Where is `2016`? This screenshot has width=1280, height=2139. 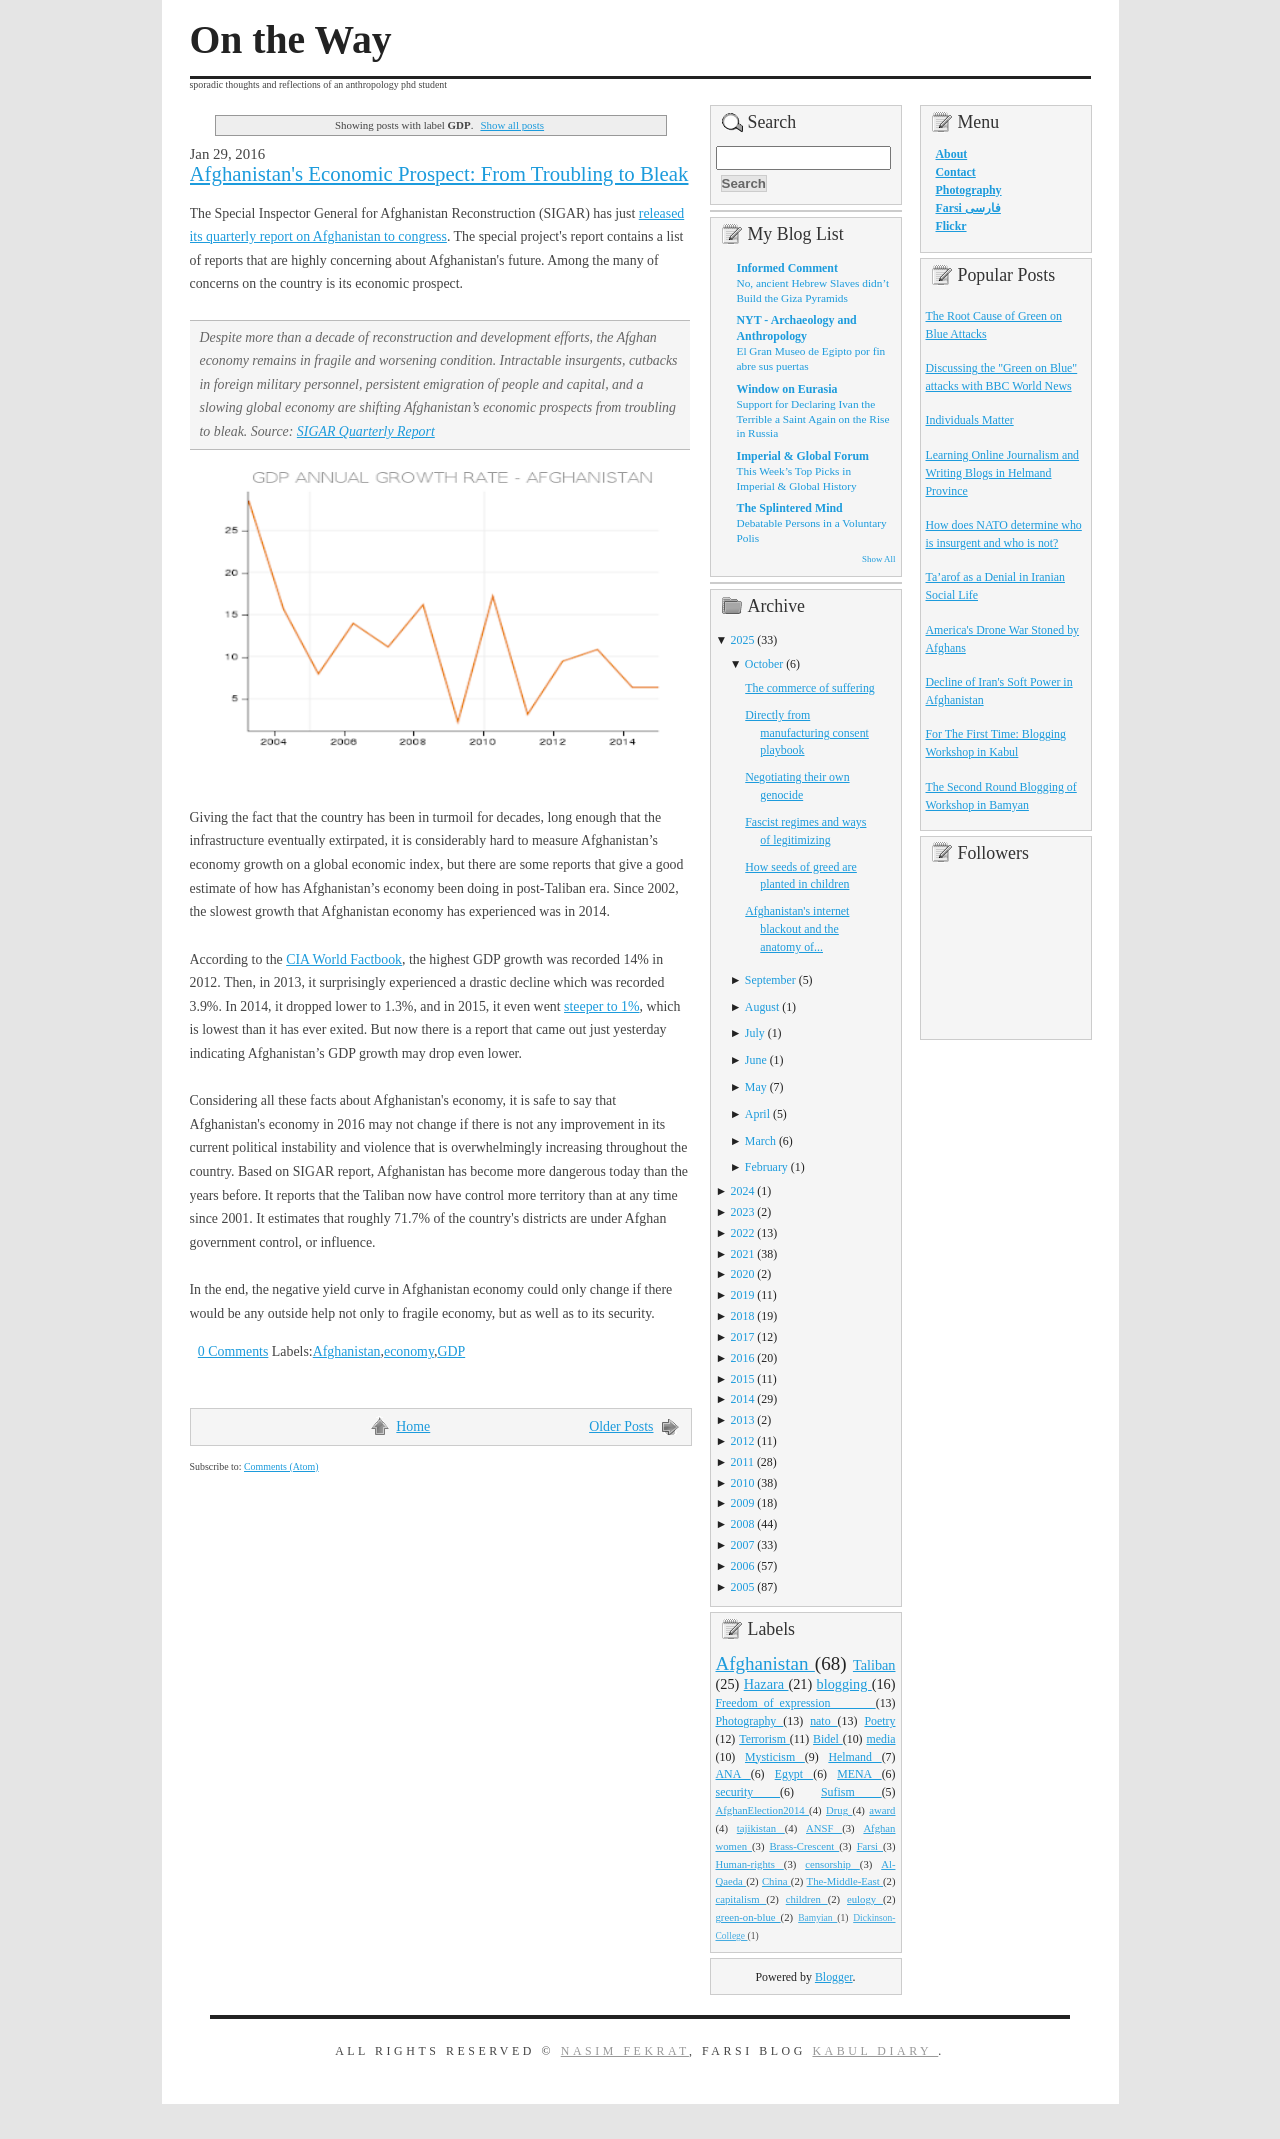 2016 is located at coordinates (743, 1358).